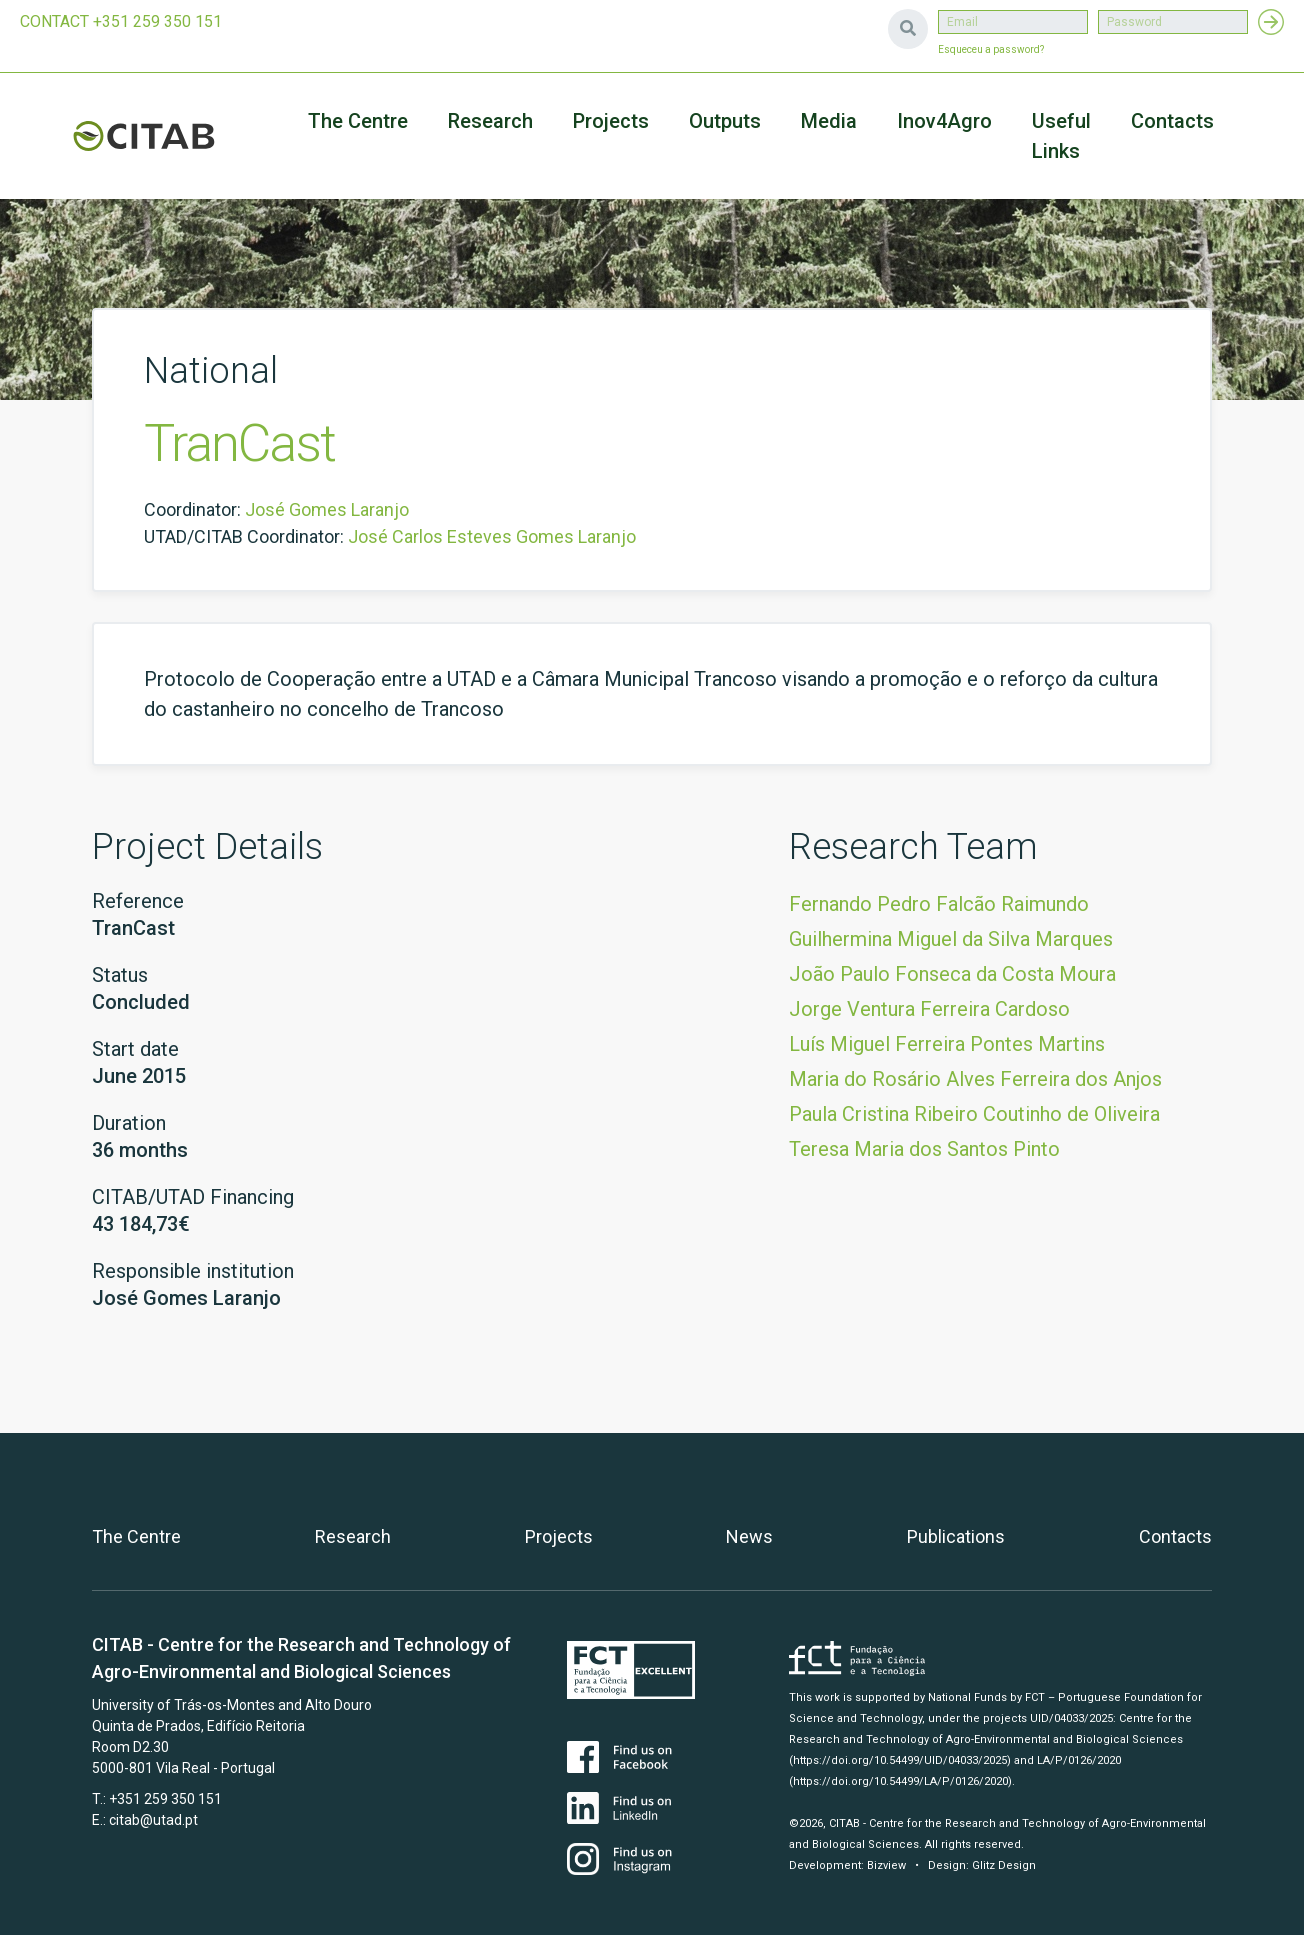 This screenshot has width=1304, height=1935. What do you see at coordinates (900, 1760) in the screenshot?
I see `(https://doi.org/10.54499/UID/04033/2025)` at bounding box center [900, 1760].